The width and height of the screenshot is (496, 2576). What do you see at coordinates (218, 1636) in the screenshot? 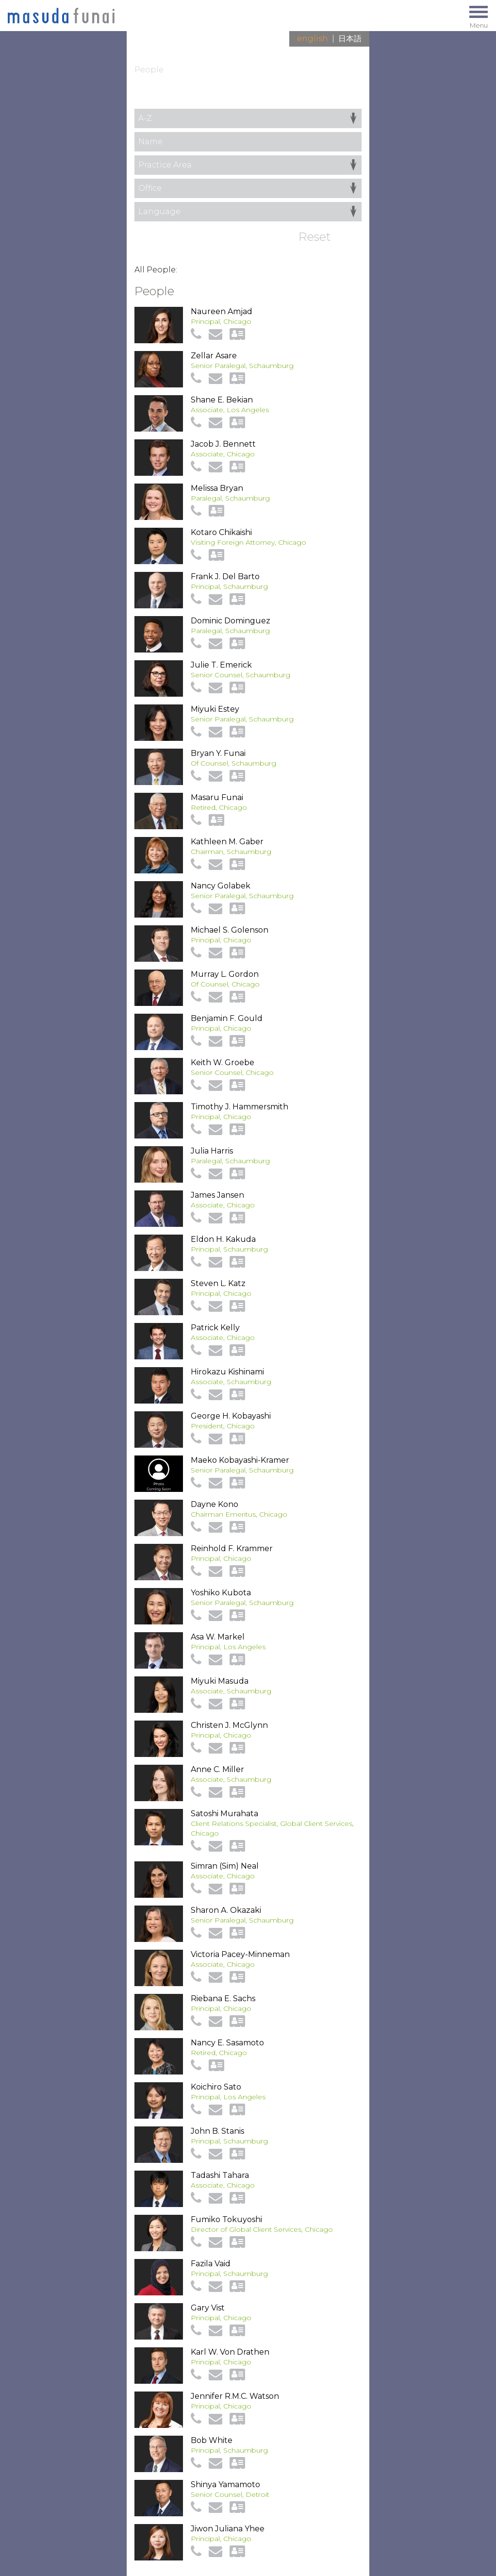
I see `Asa W. Markel` at bounding box center [218, 1636].